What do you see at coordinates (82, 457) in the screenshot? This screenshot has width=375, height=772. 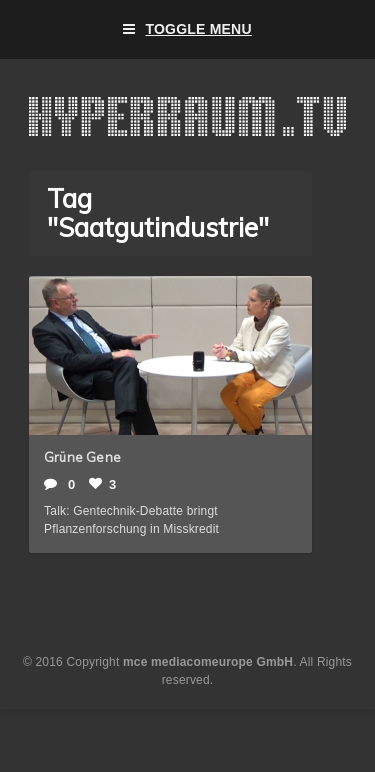 I see `Grüne Gene` at bounding box center [82, 457].